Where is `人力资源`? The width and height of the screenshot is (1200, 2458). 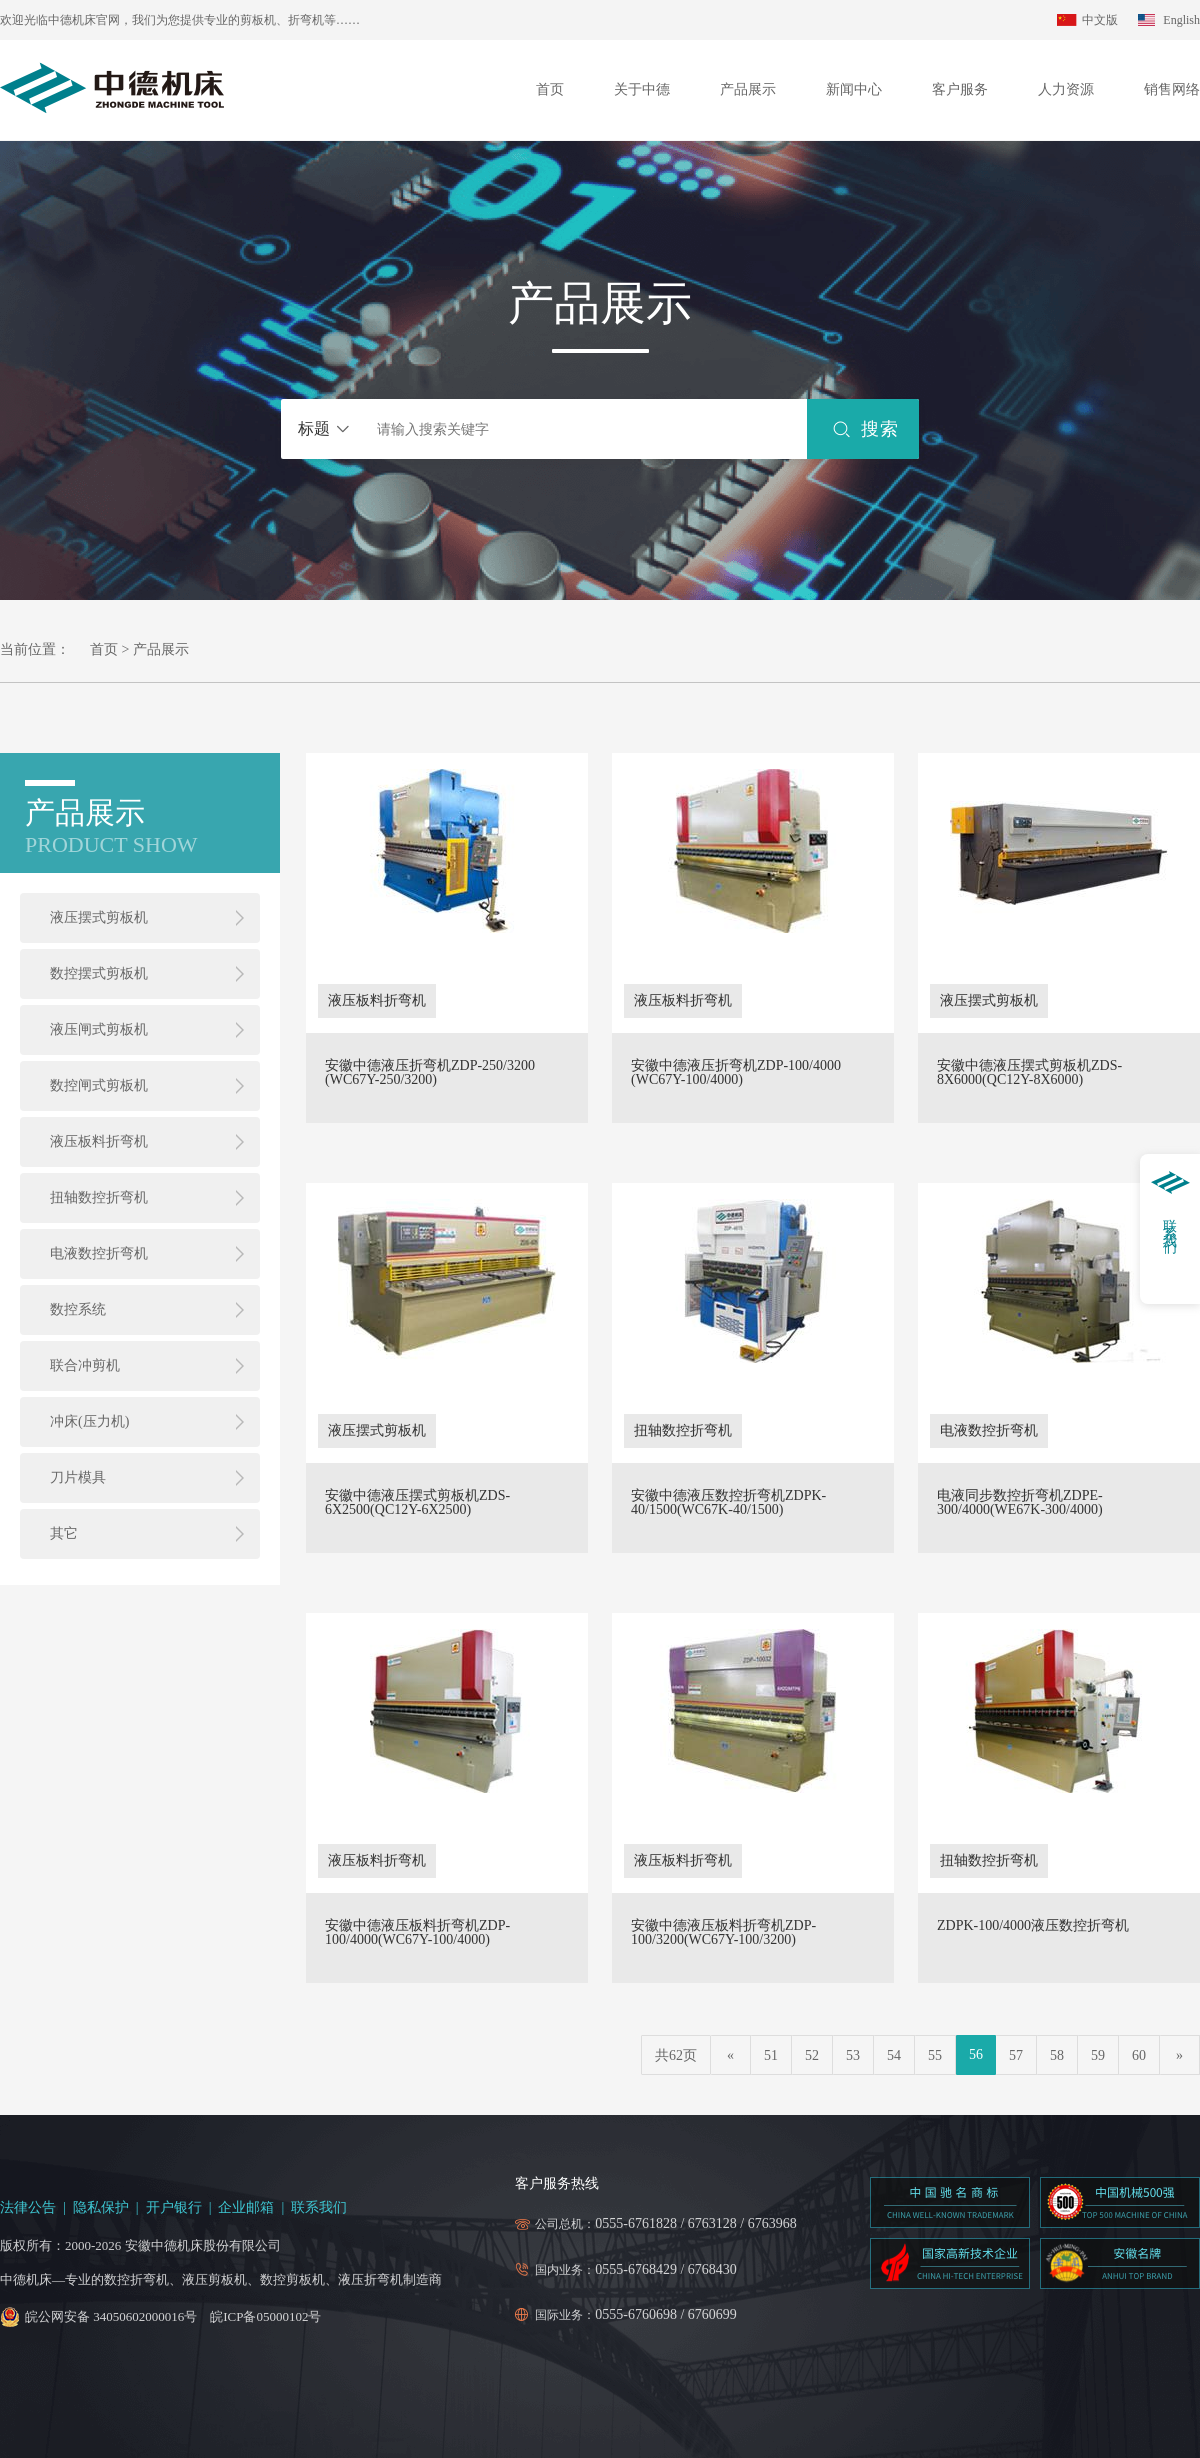 人力资源 is located at coordinates (1066, 89).